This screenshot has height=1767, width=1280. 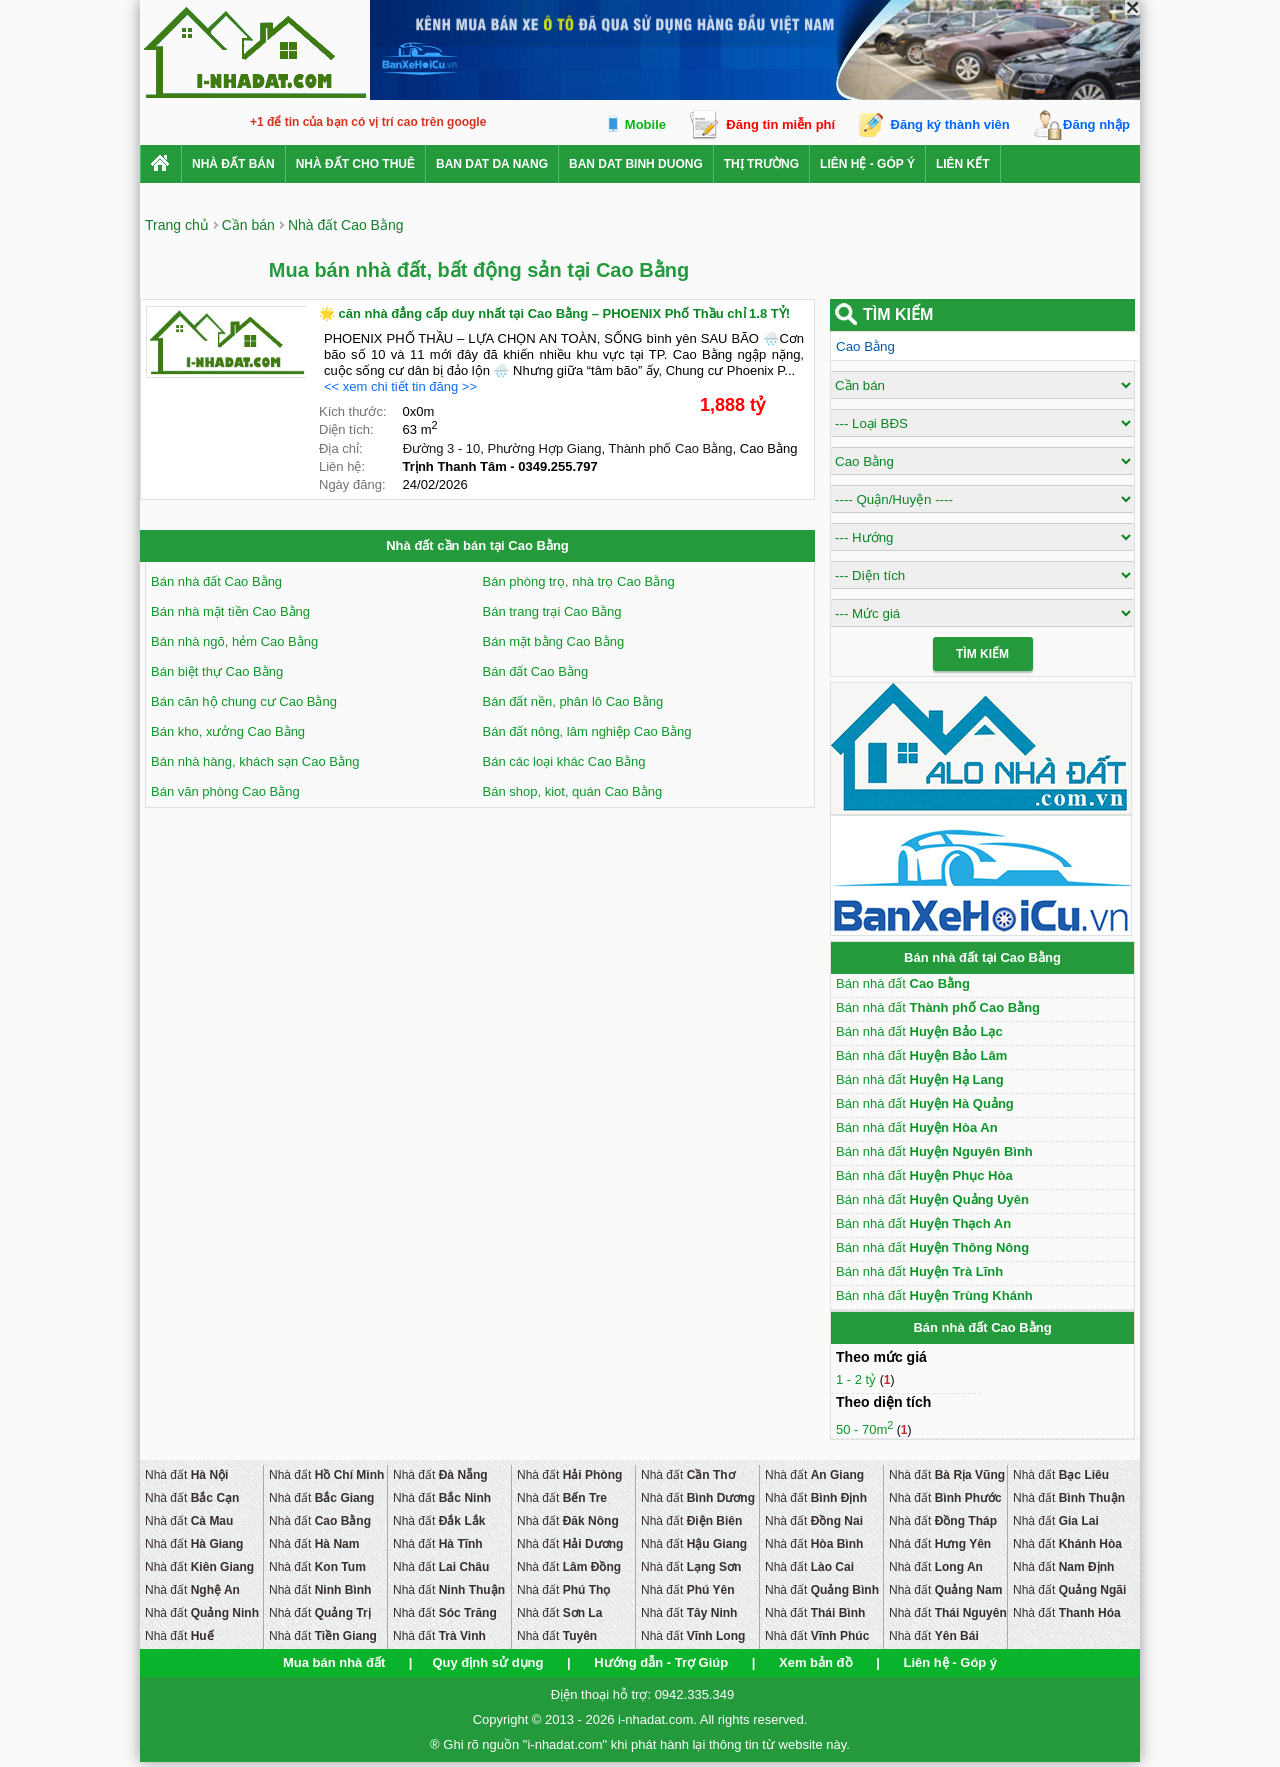 I want to click on Bán biệt thự Cao Bằng, so click(x=217, y=671).